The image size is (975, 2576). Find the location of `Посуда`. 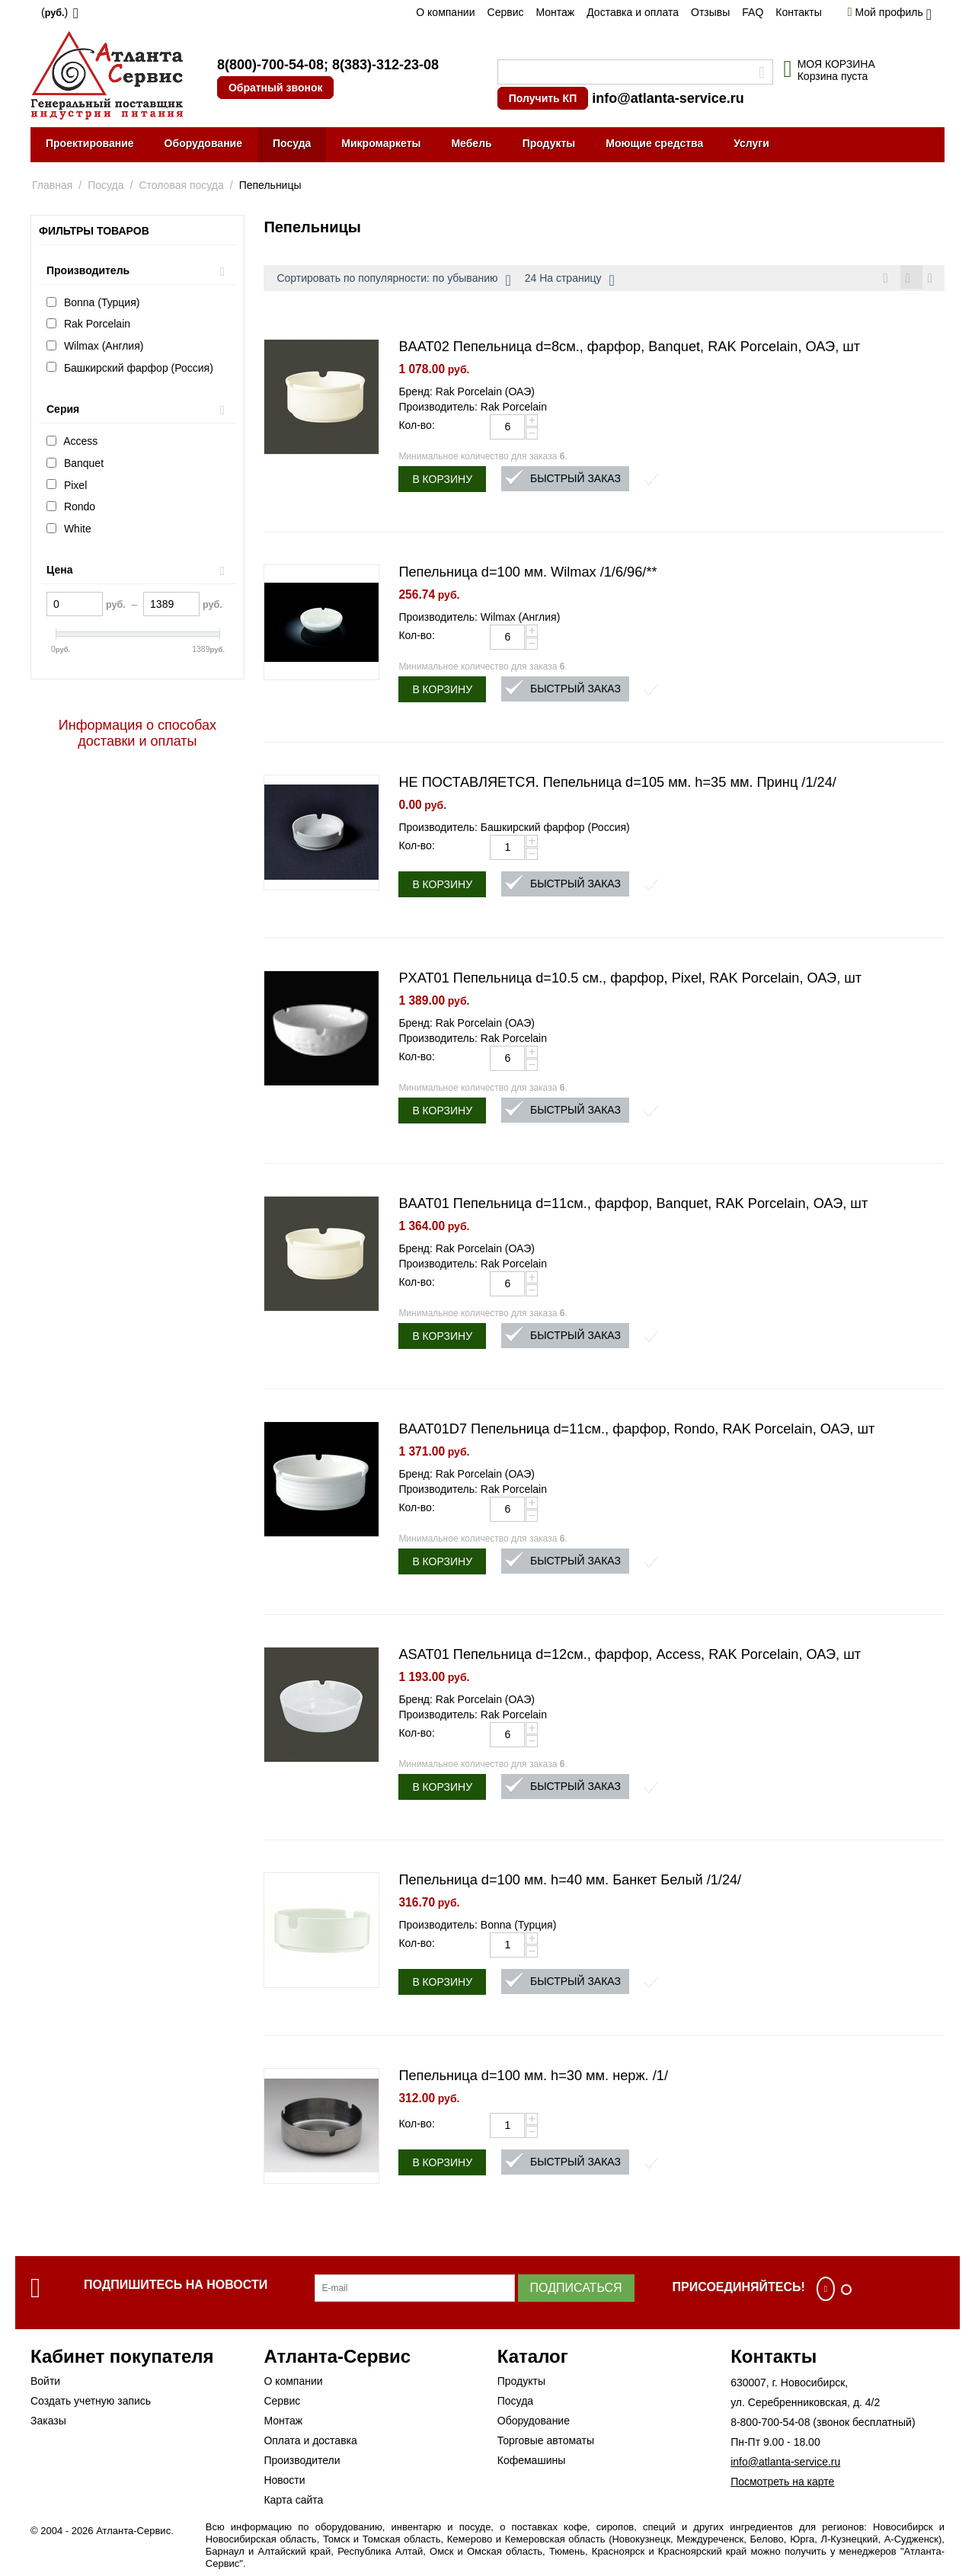

Посуда is located at coordinates (292, 143).